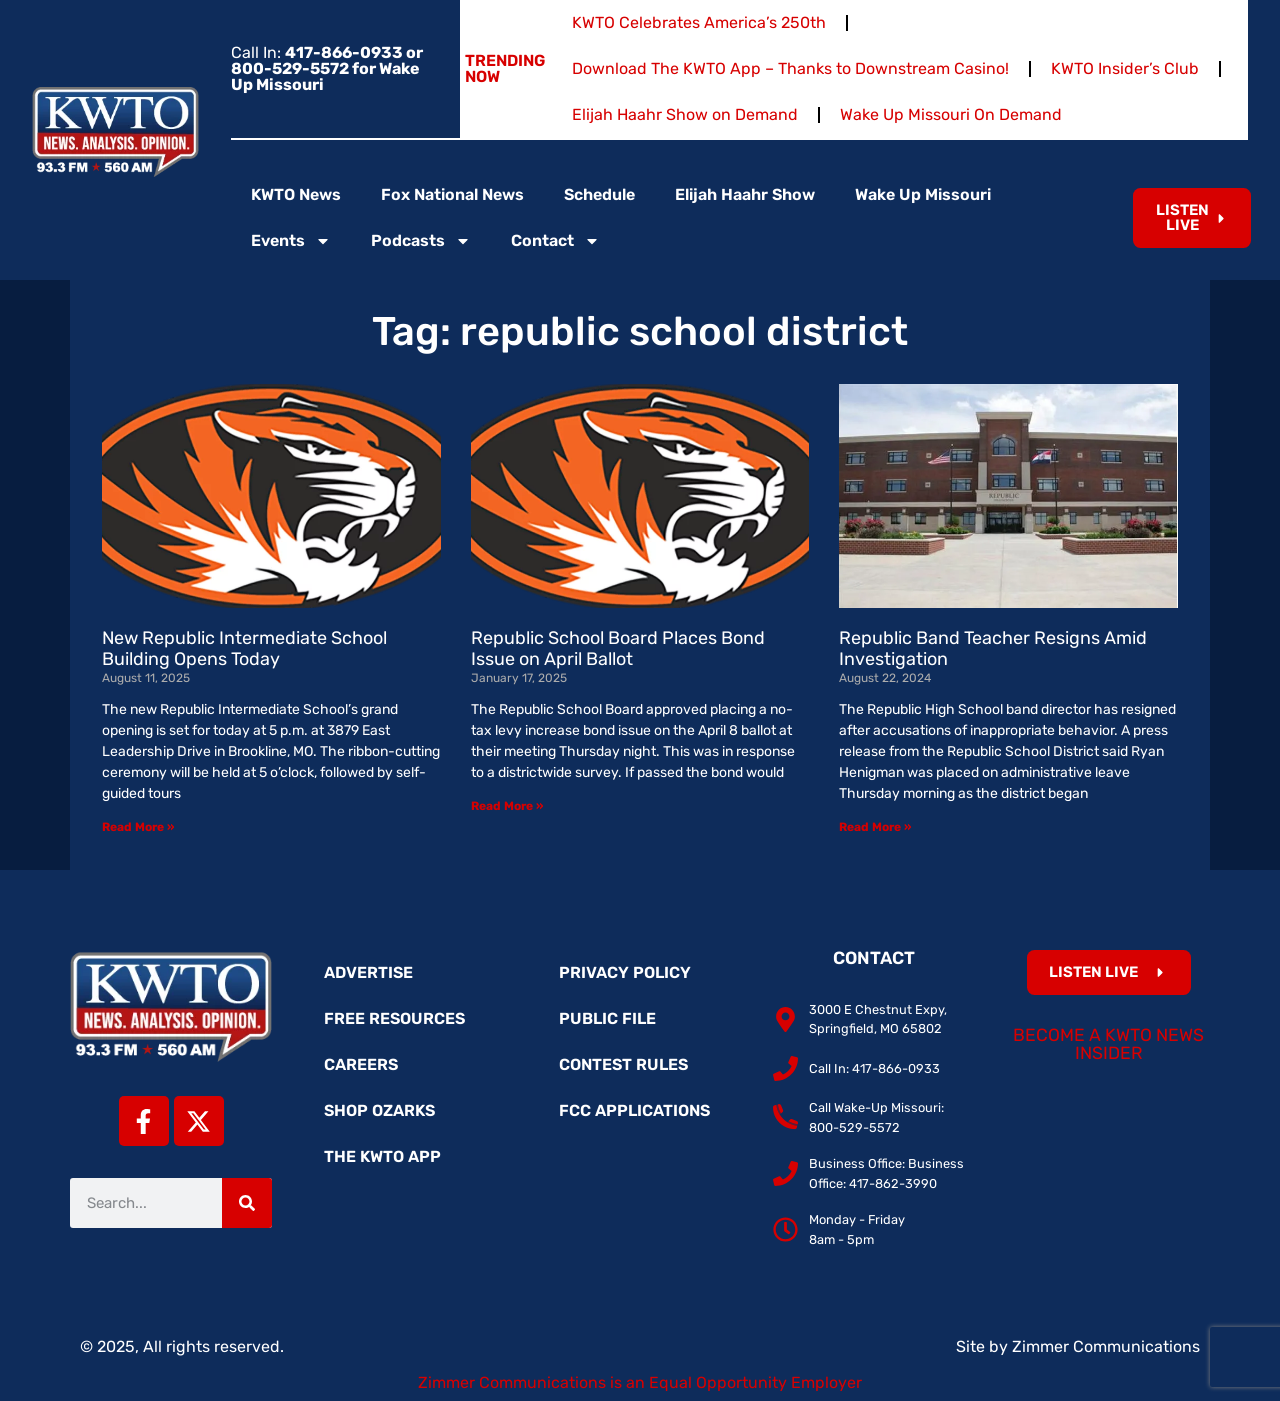 Image resolution: width=1280 pixels, height=1401 pixels. I want to click on KWTO Insider’s Club, so click(1125, 68).